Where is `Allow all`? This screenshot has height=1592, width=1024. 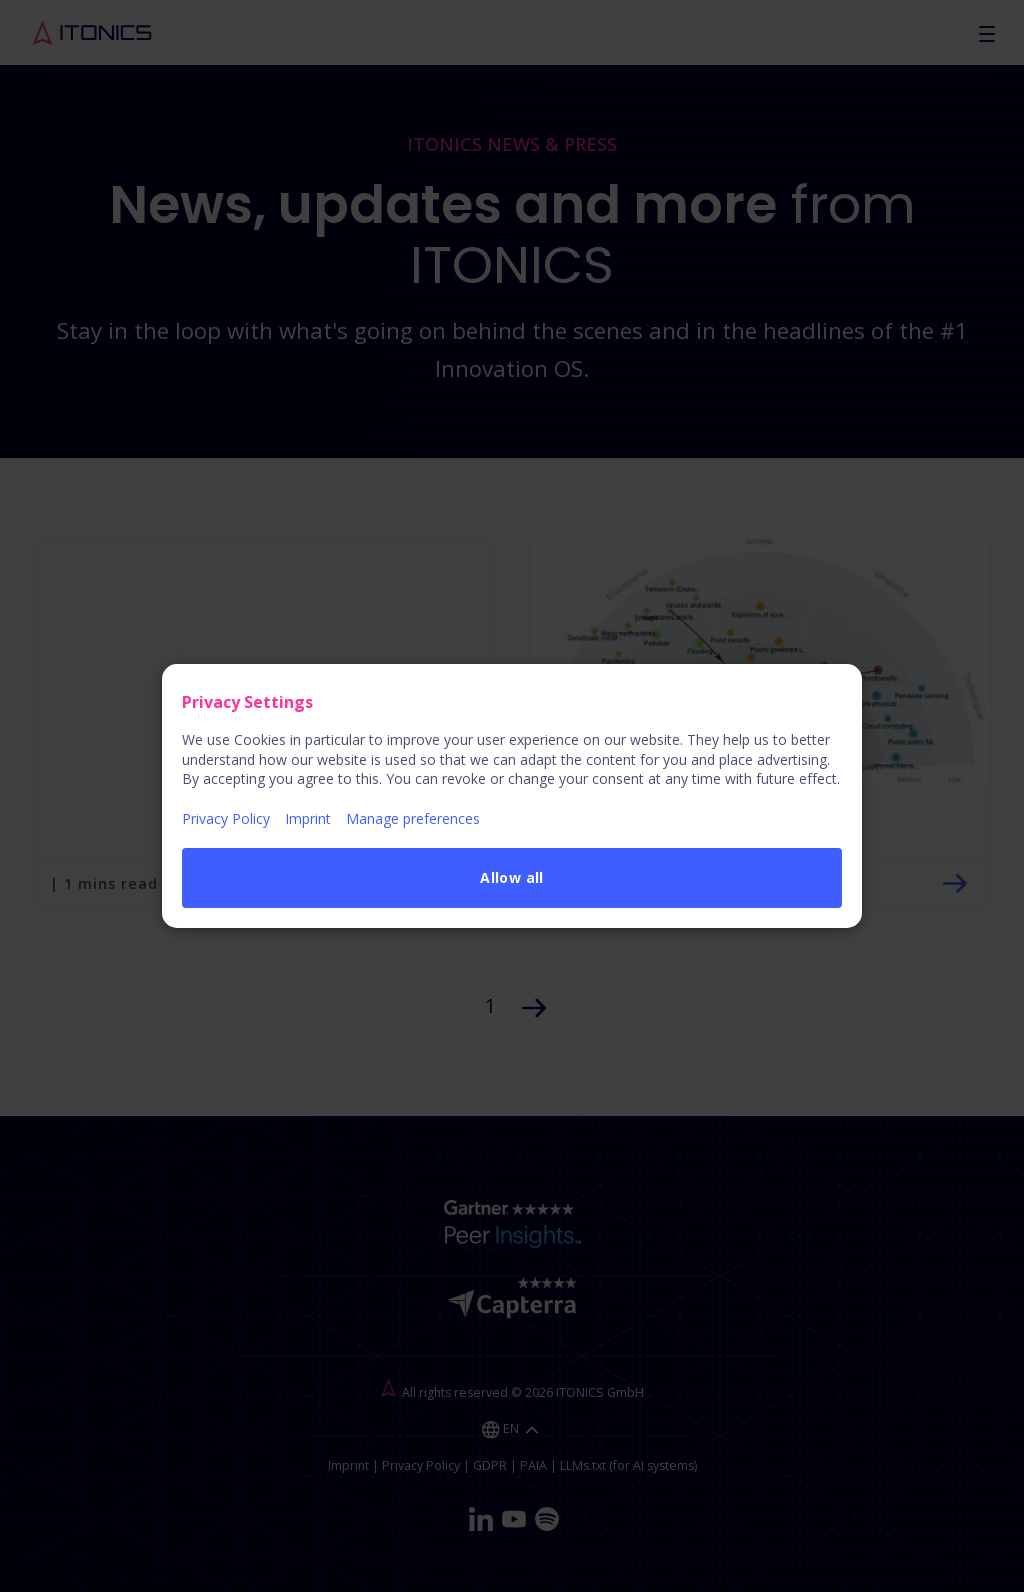
Allow all is located at coordinates (512, 877).